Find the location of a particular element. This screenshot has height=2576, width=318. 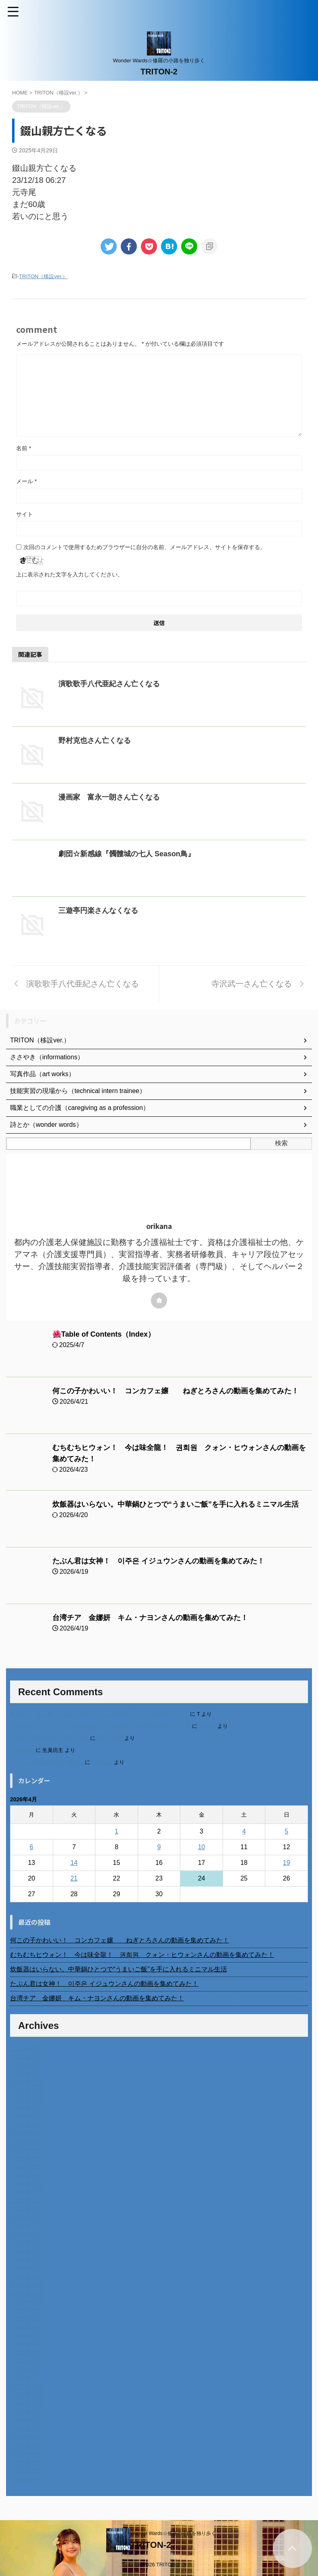

2023年11月 is located at coordinates (27, 2293).